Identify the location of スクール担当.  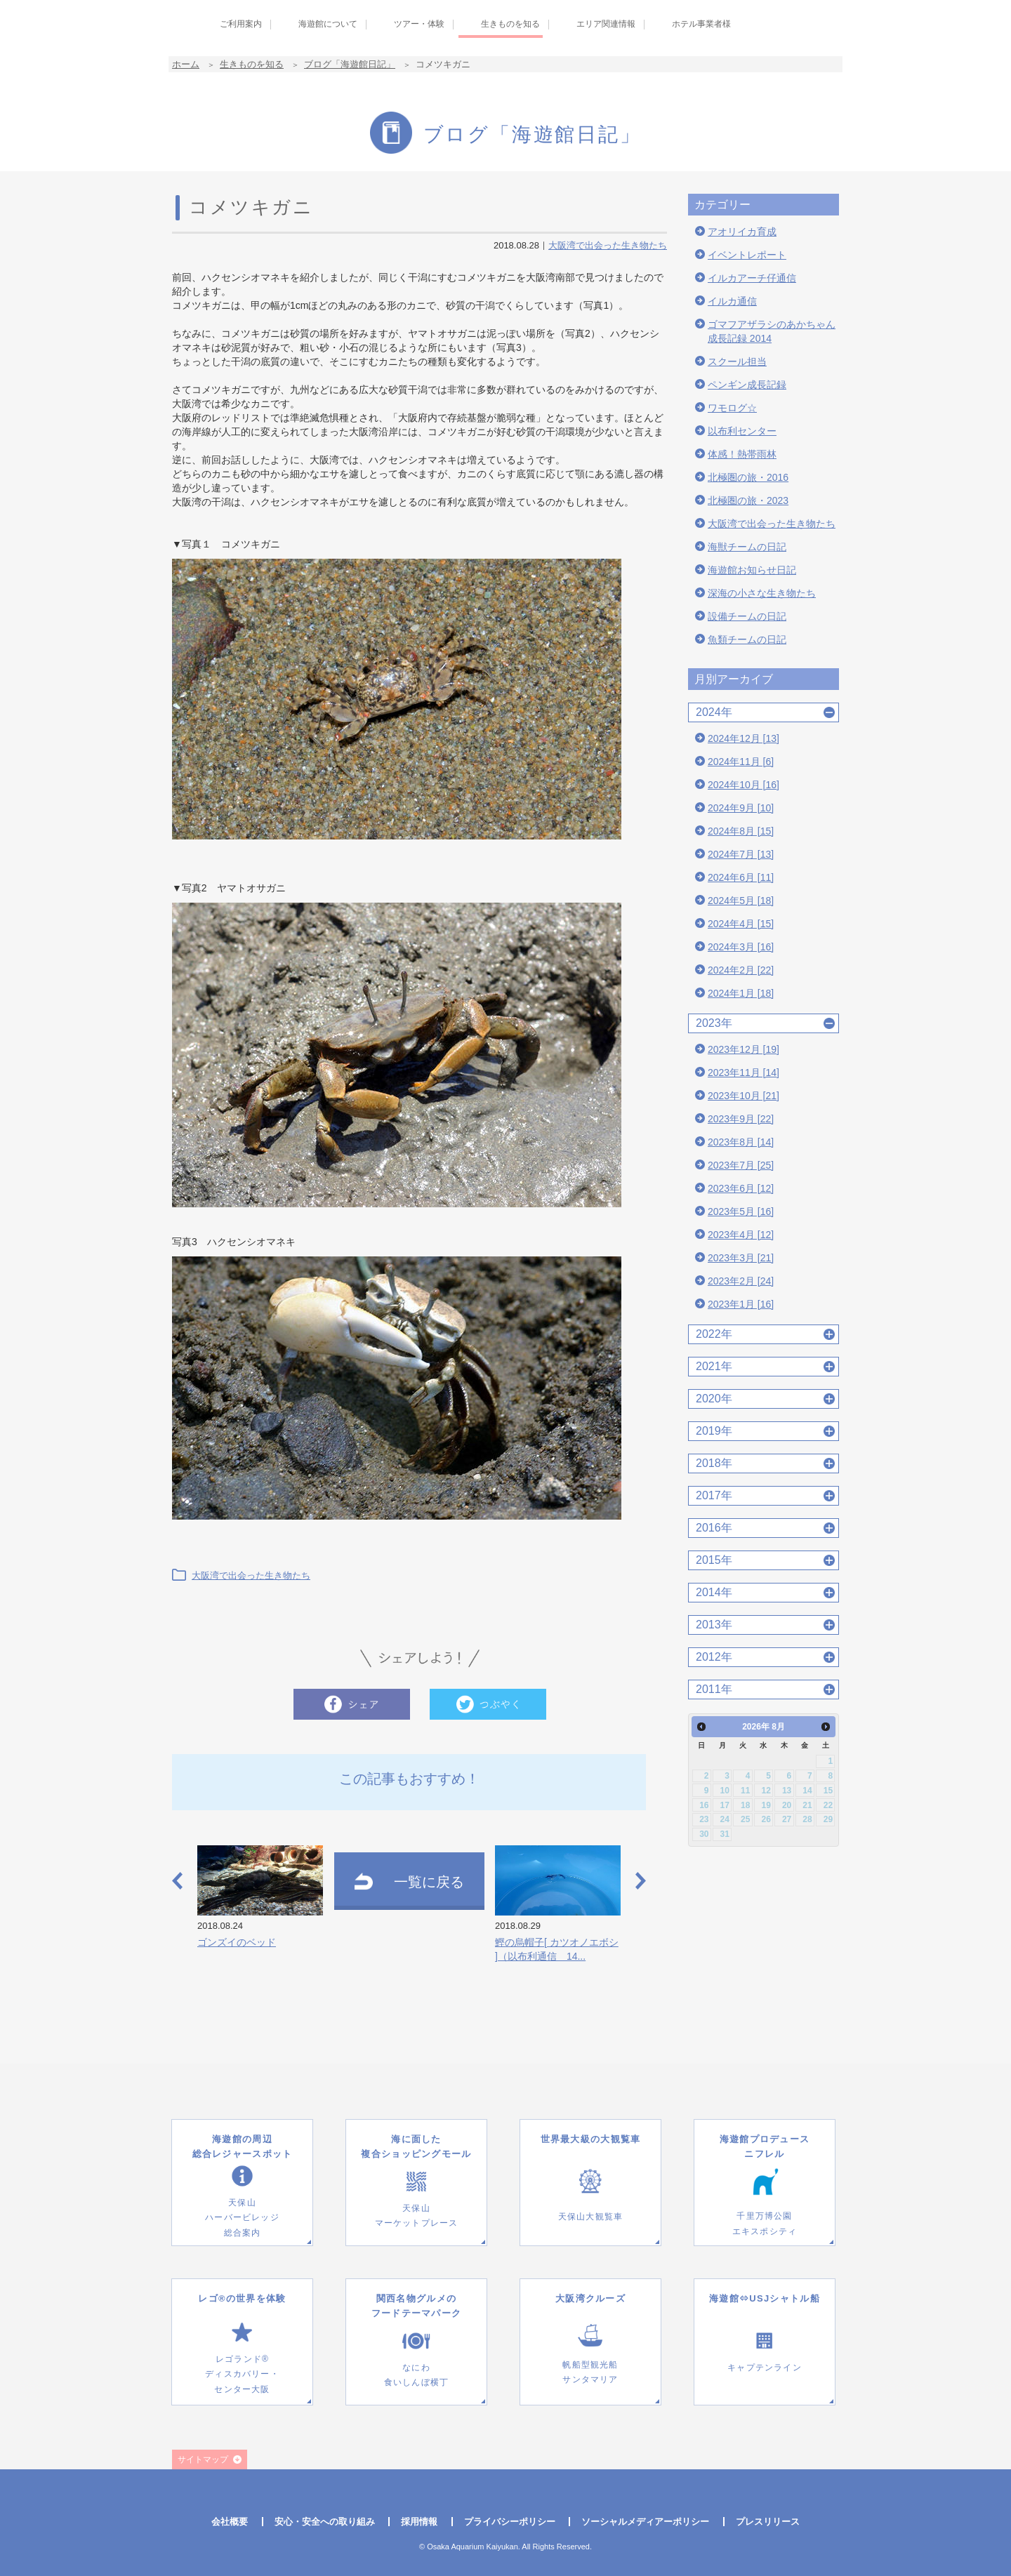
(737, 361).